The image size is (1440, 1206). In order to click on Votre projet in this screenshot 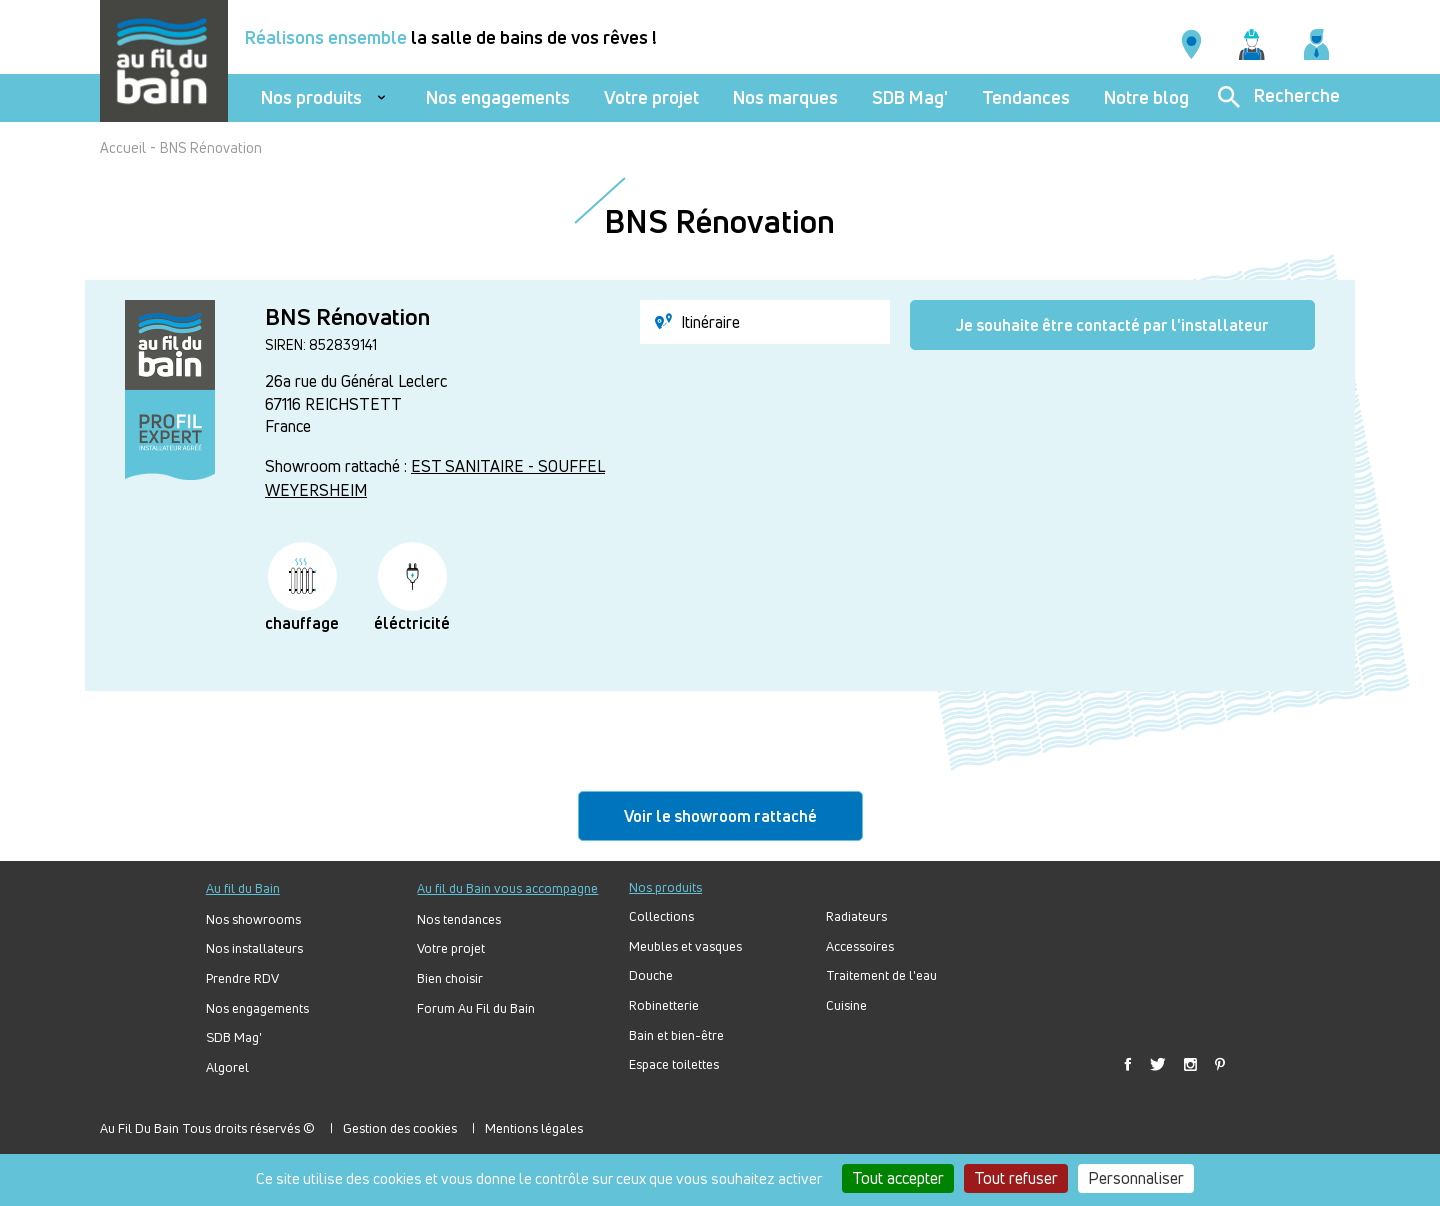, I will do `click(651, 97)`.